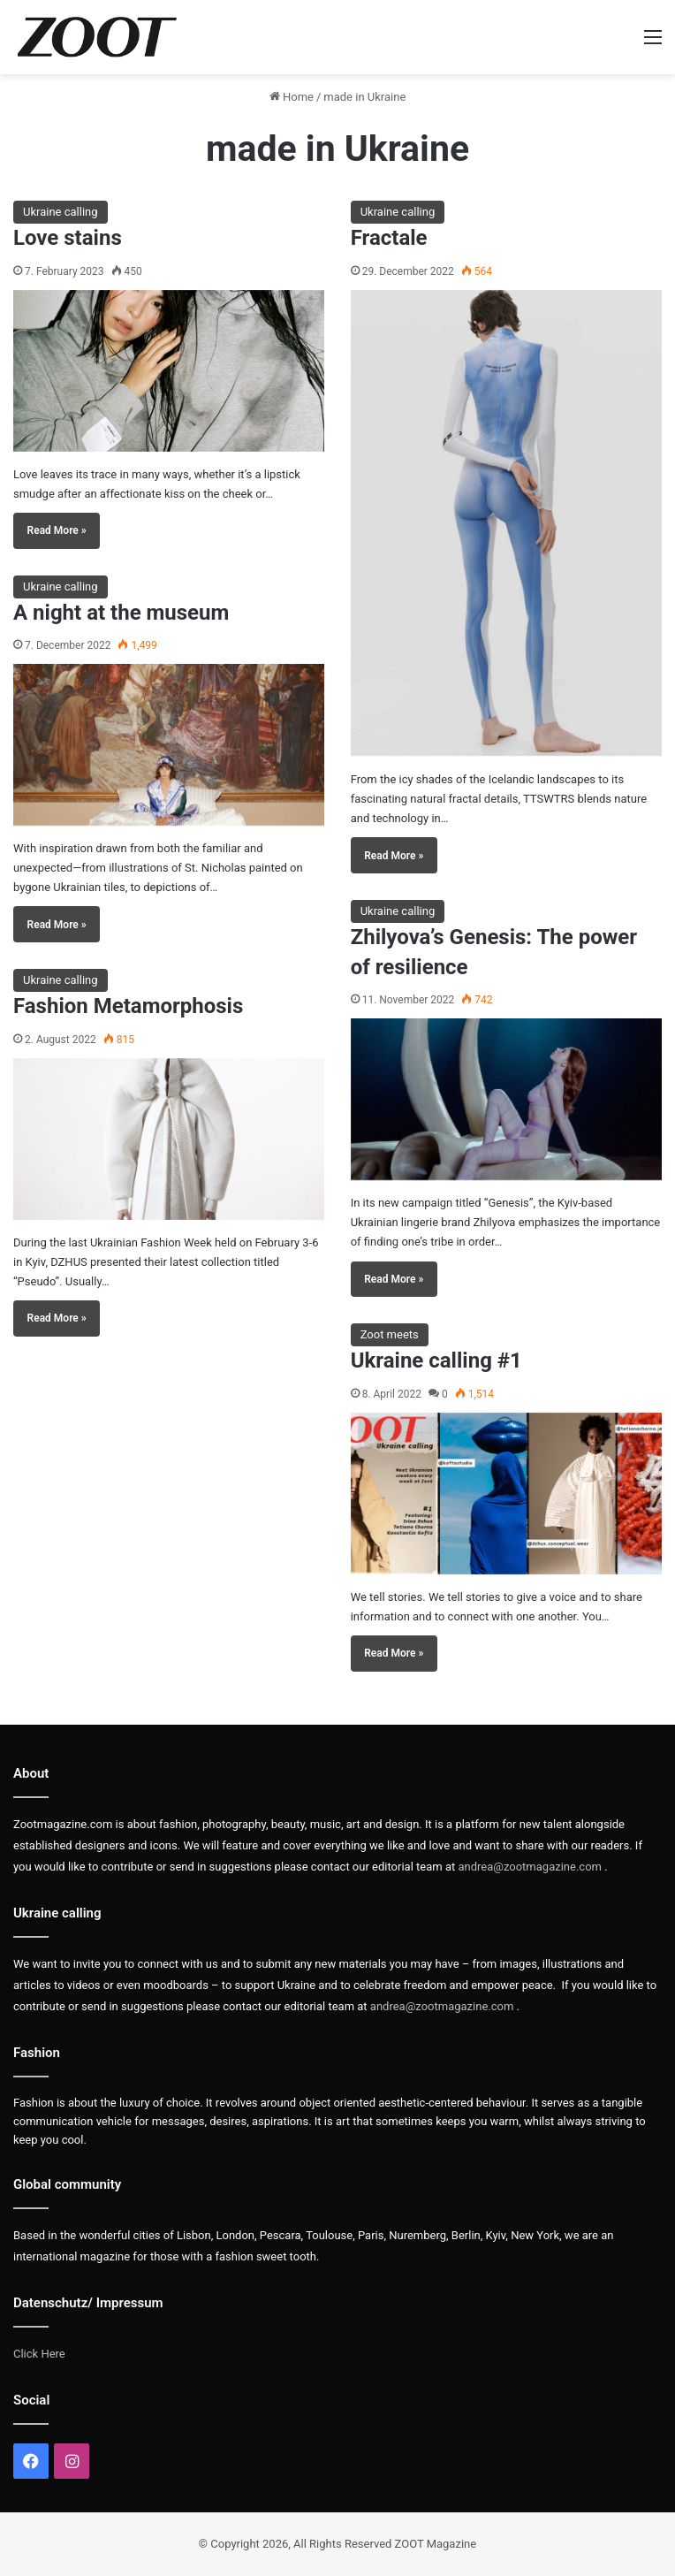  I want to click on Fractale, so click(389, 237).